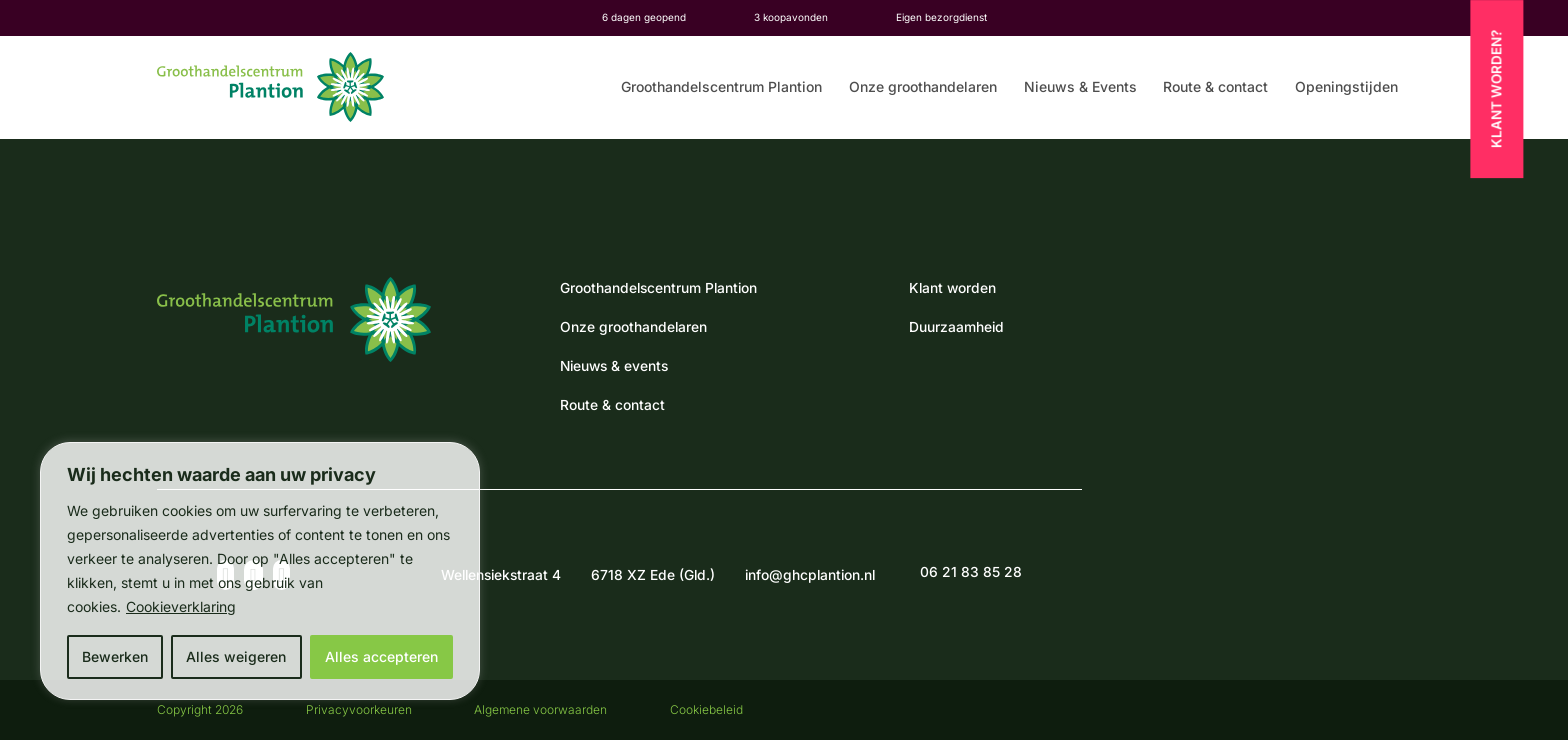 Image resolution: width=1568 pixels, height=740 pixels. Describe the element at coordinates (1346, 87) in the screenshot. I see `Openingstijden` at that location.